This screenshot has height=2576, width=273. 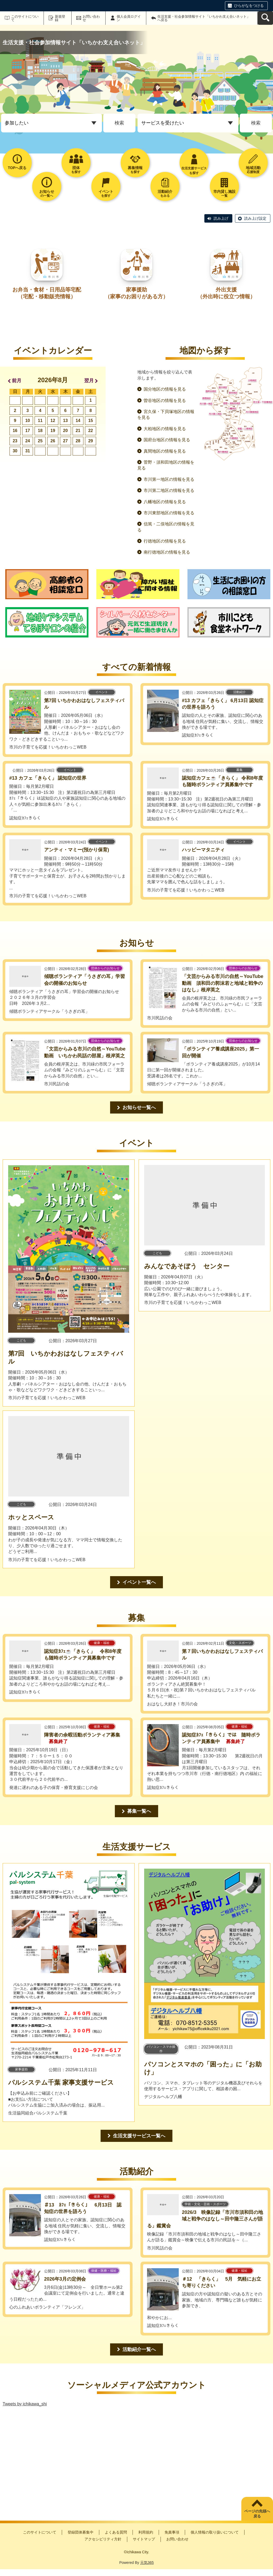 I want to click on 大柏地区の情報を見る, so click(x=165, y=428).